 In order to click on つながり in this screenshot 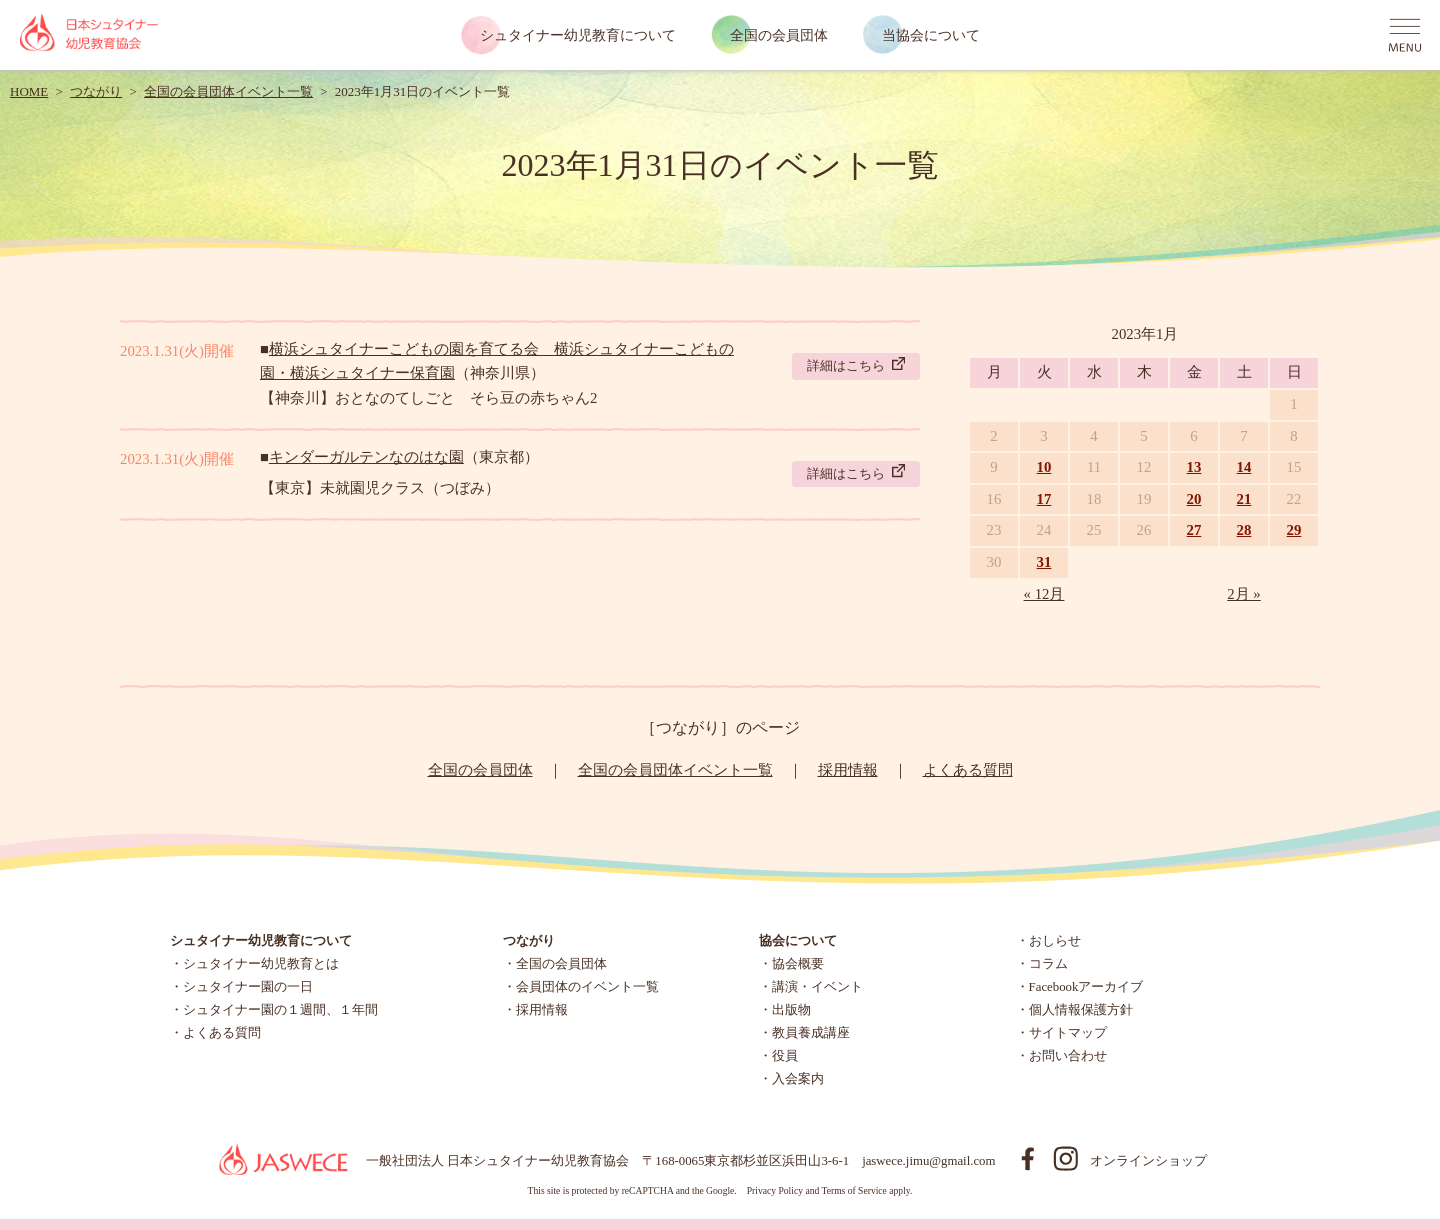, I will do `click(96, 91)`.